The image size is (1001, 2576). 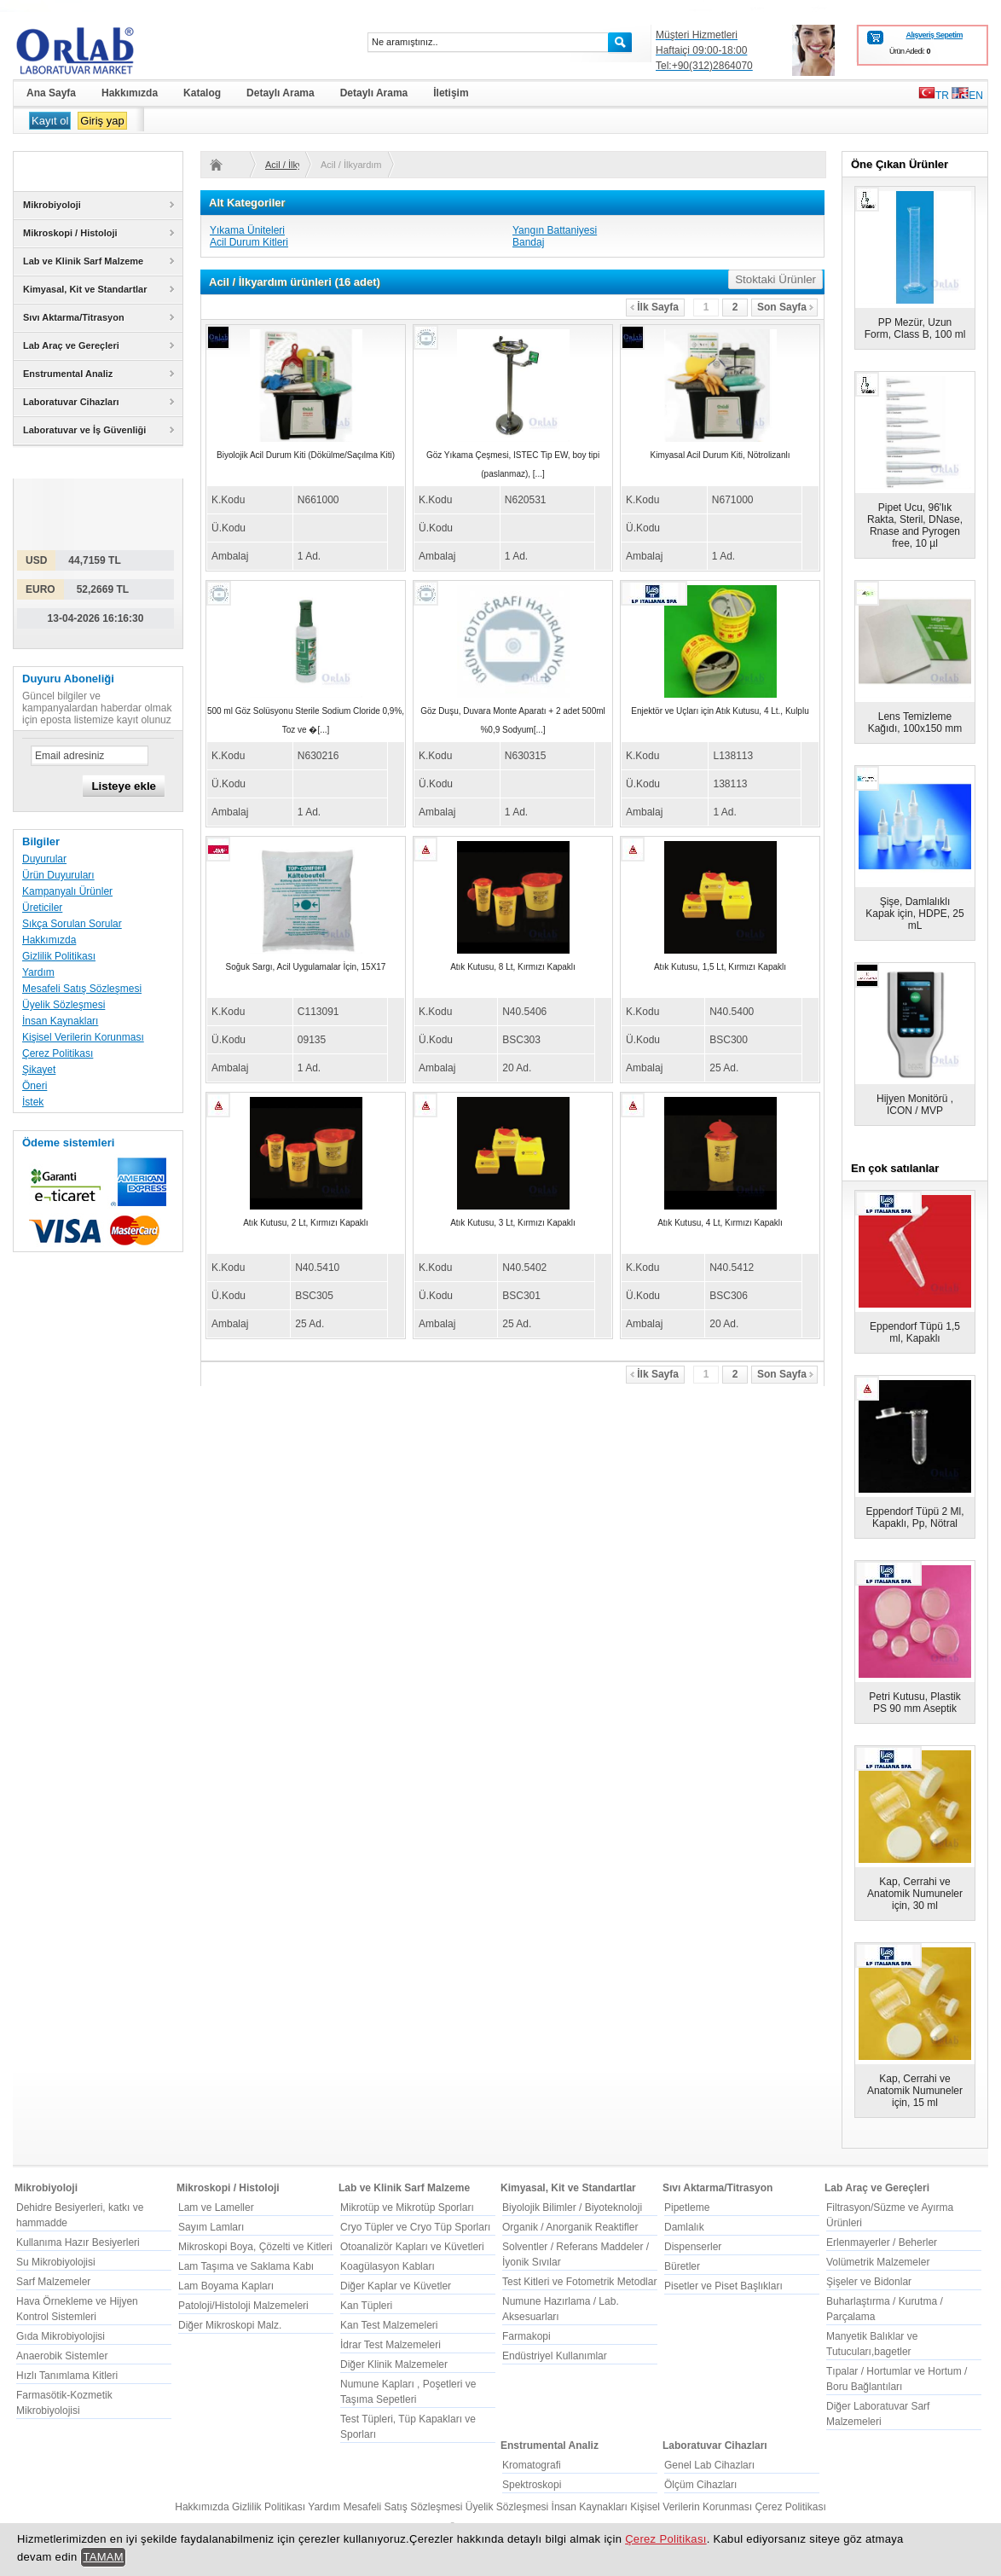 What do you see at coordinates (526, 2336) in the screenshot?
I see `Farmakopi` at bounding box center [526, 2336].